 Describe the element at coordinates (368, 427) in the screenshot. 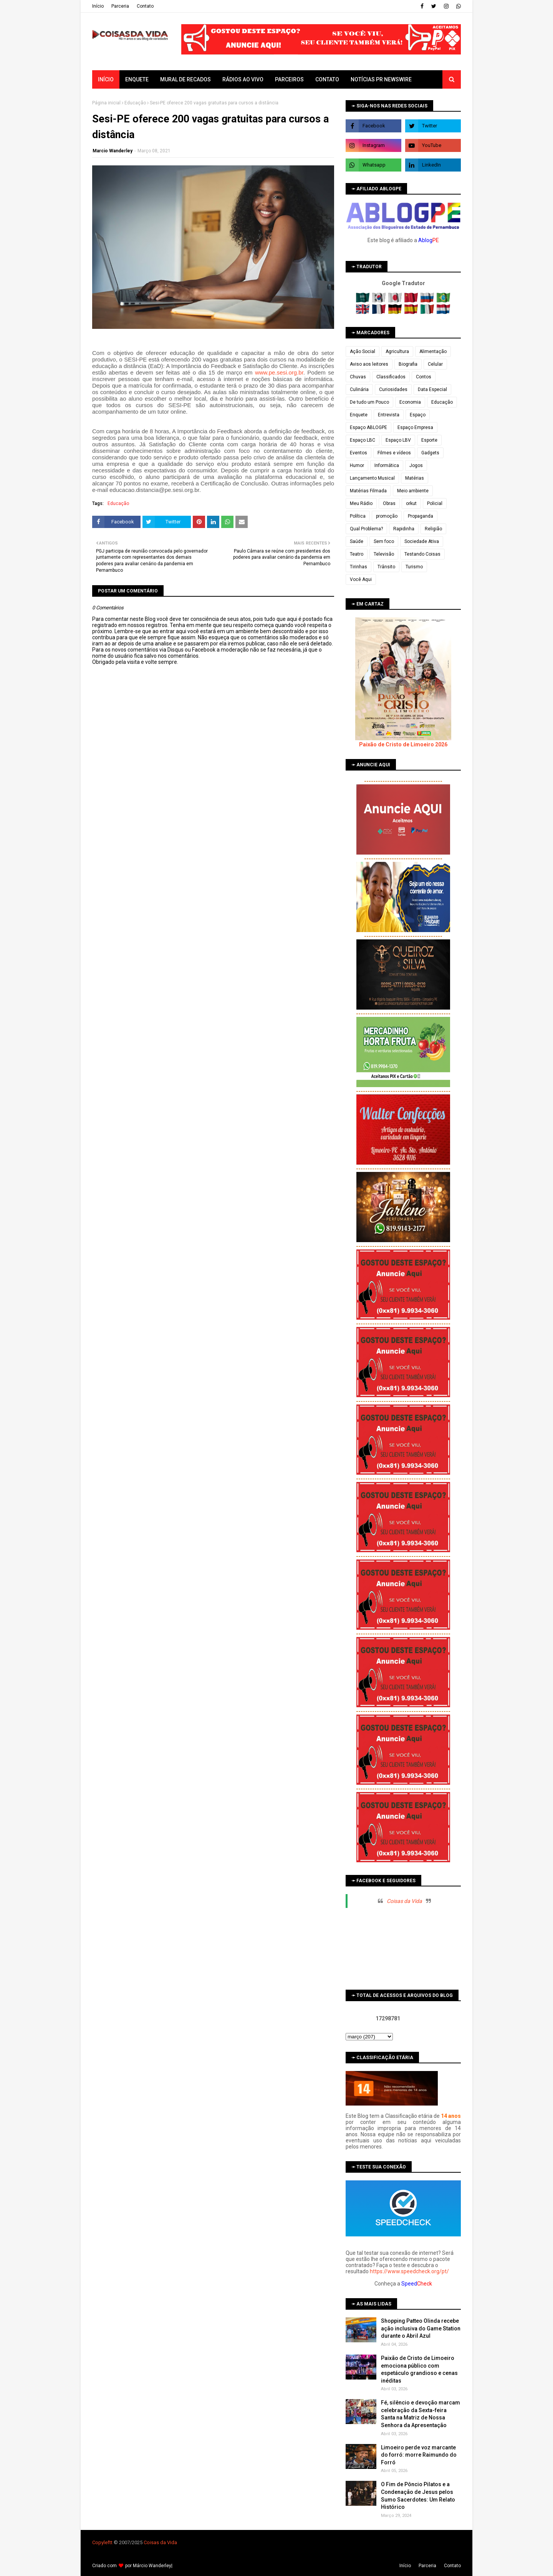

I see `Espaço ABLOGPE` at that location.